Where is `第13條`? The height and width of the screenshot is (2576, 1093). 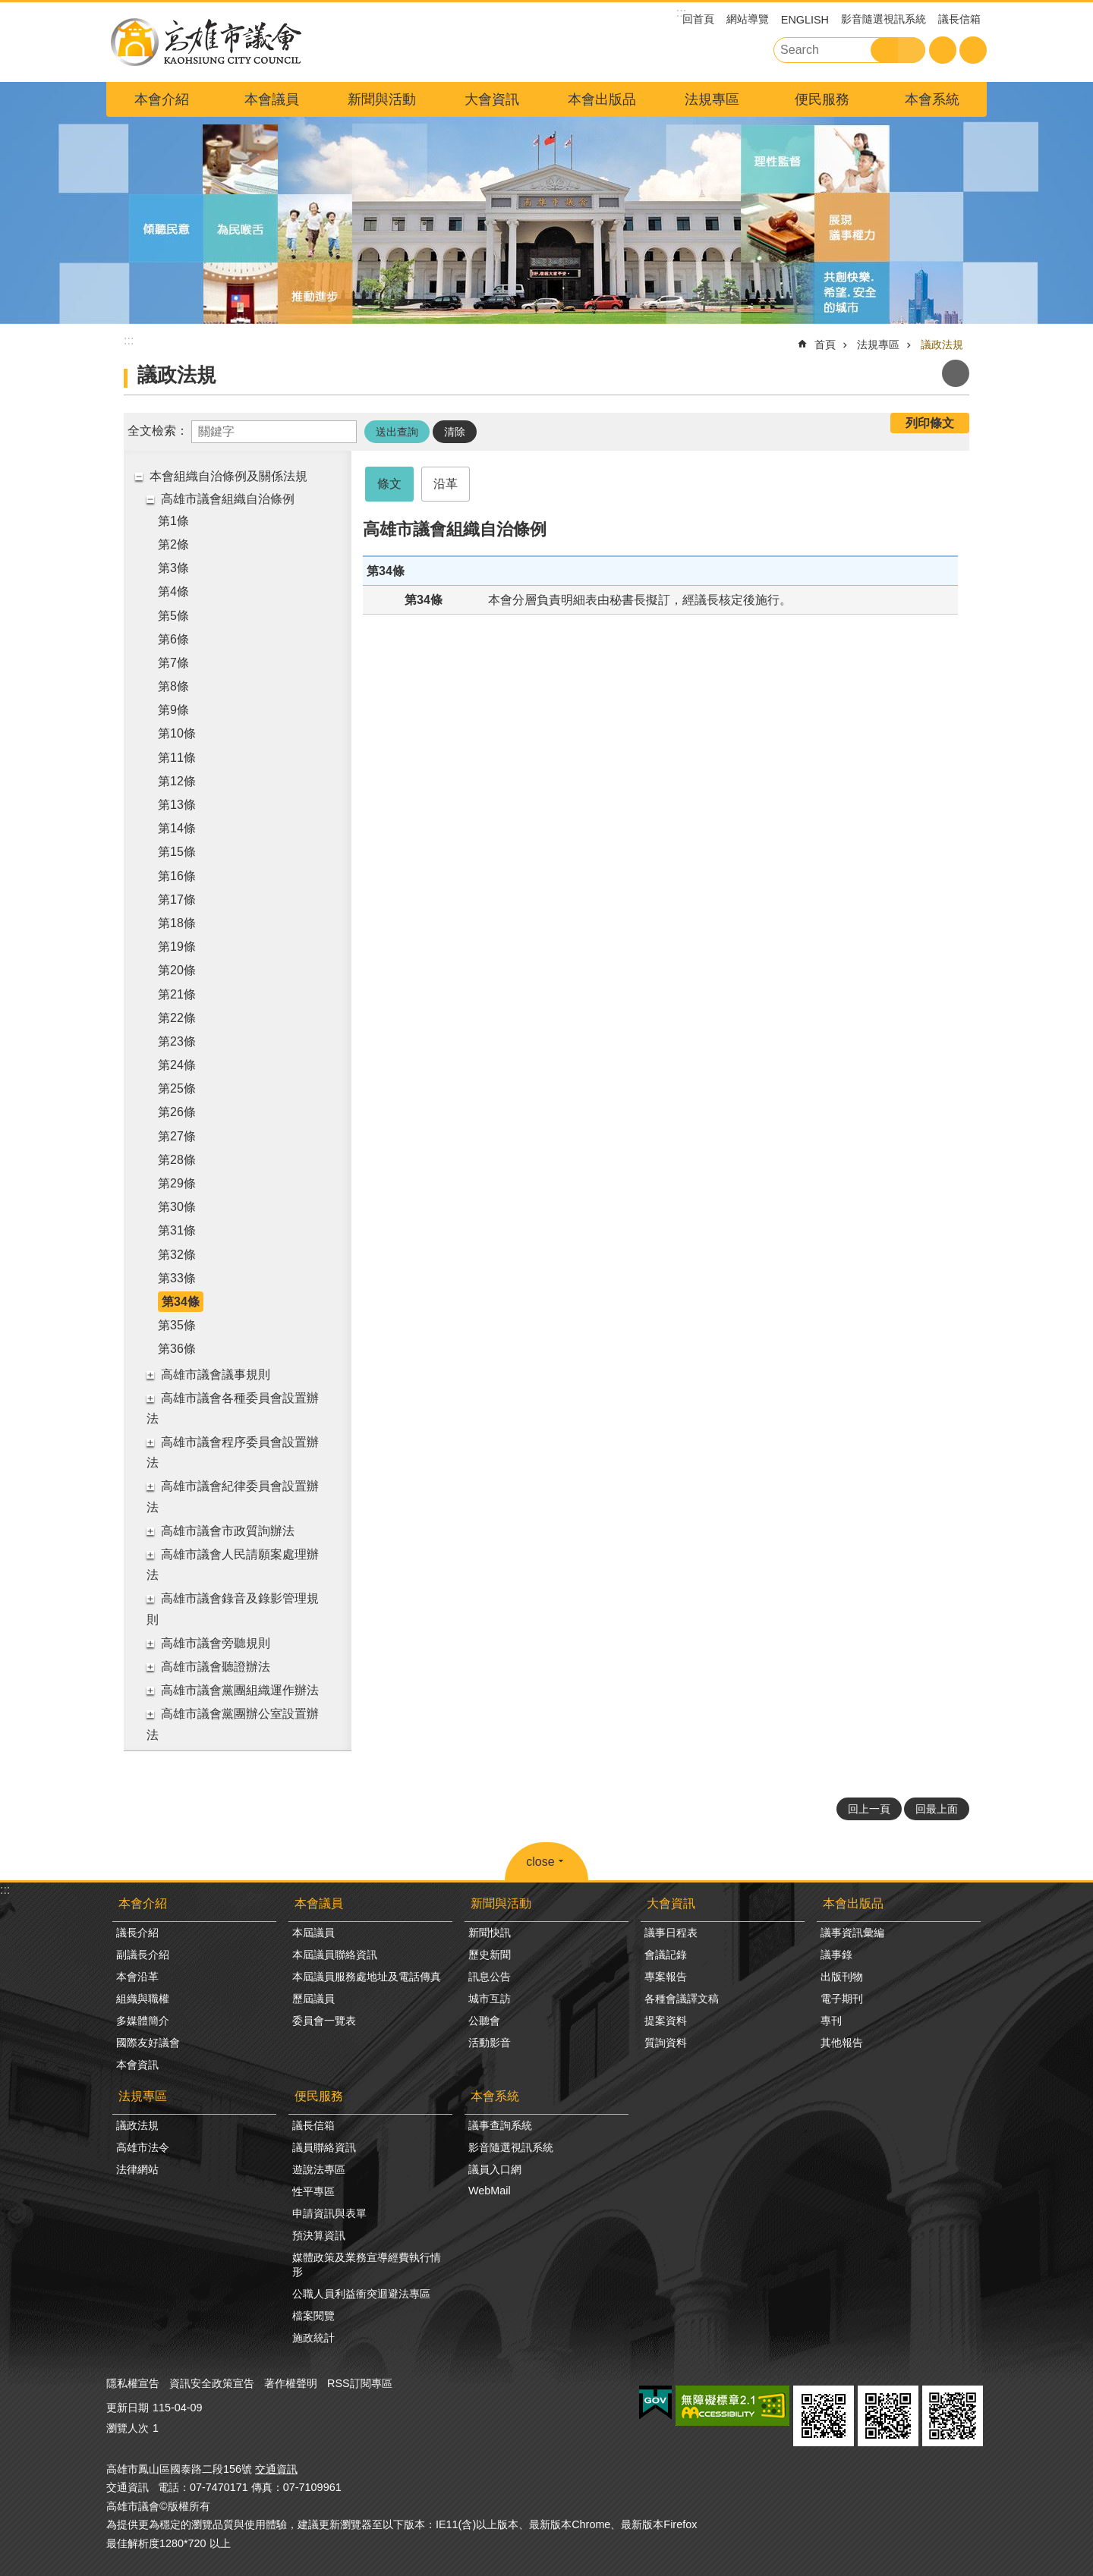
第13條 is located at coordinates (177, 804).